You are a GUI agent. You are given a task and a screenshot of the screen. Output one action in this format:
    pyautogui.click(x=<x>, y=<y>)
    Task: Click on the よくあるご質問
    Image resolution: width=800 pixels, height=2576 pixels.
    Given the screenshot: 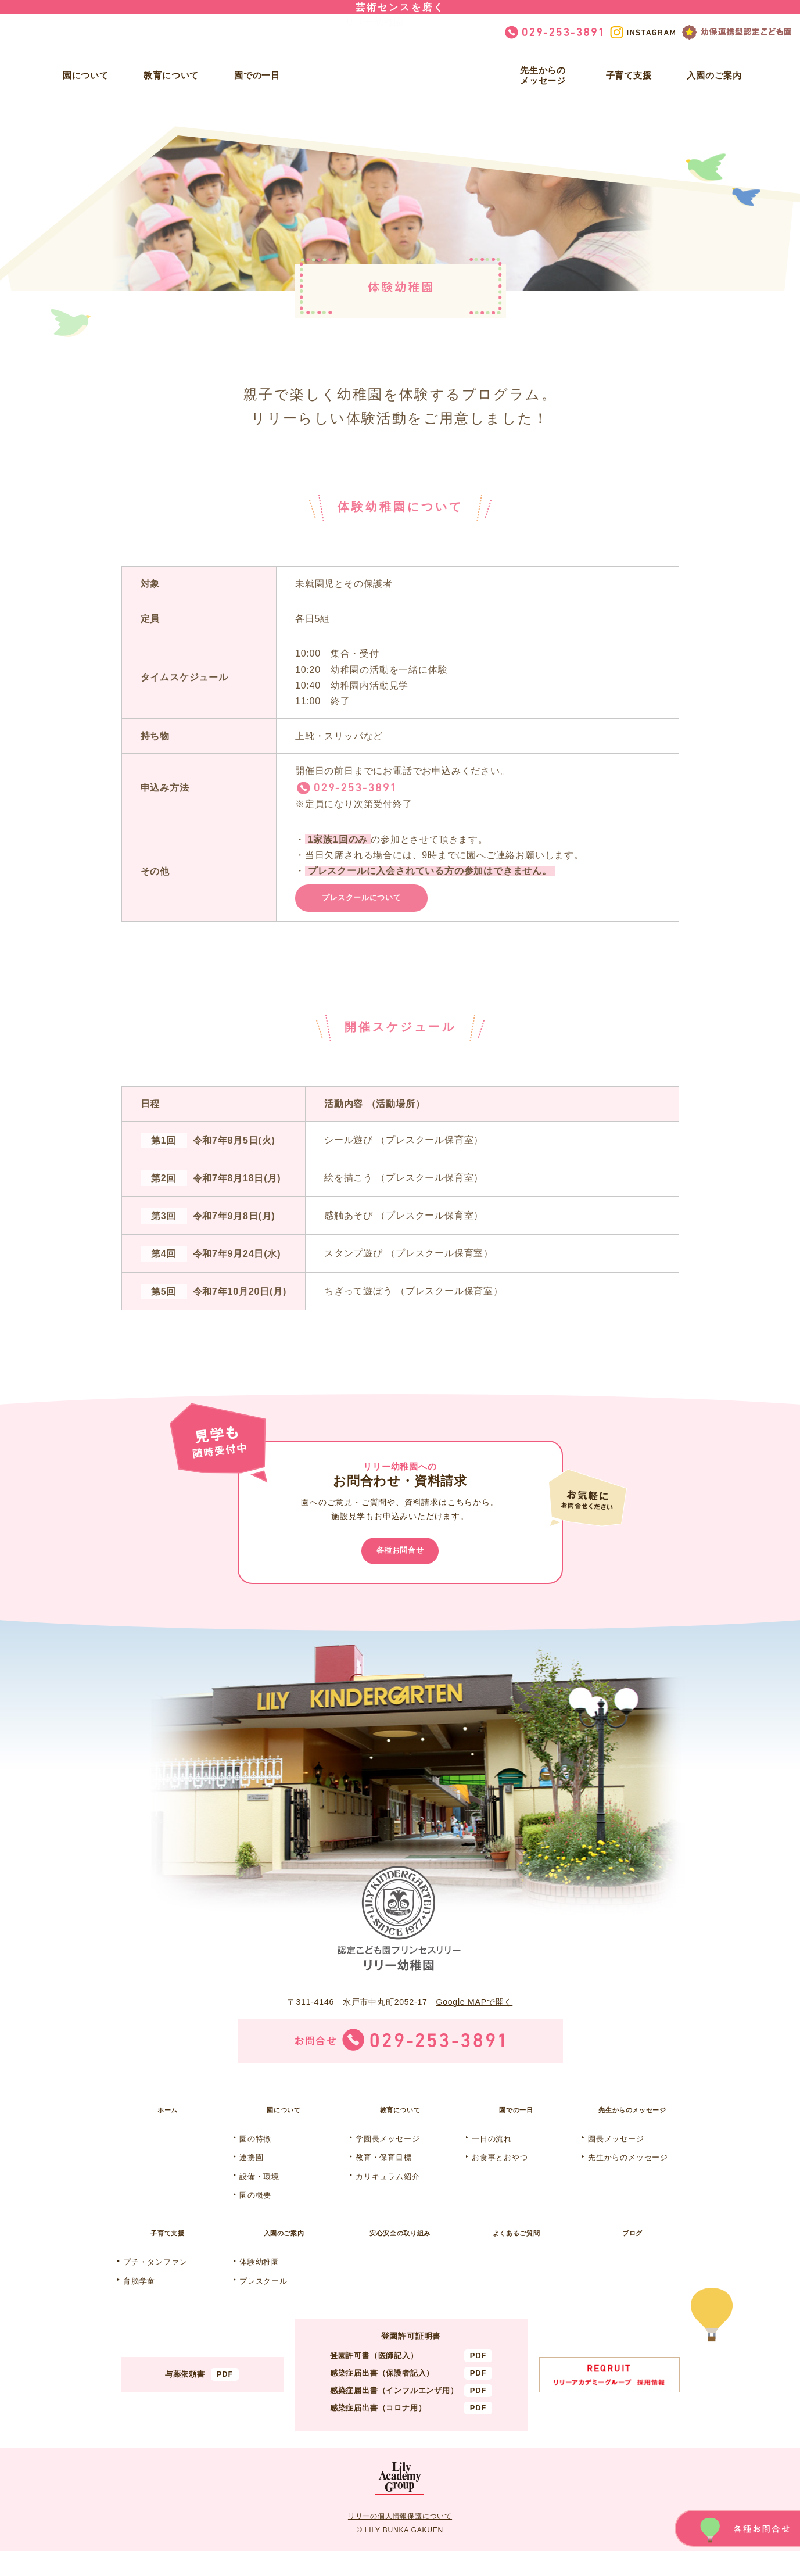 What is the action you would take?
    pyautogui.click(x=516, y=2255)
    